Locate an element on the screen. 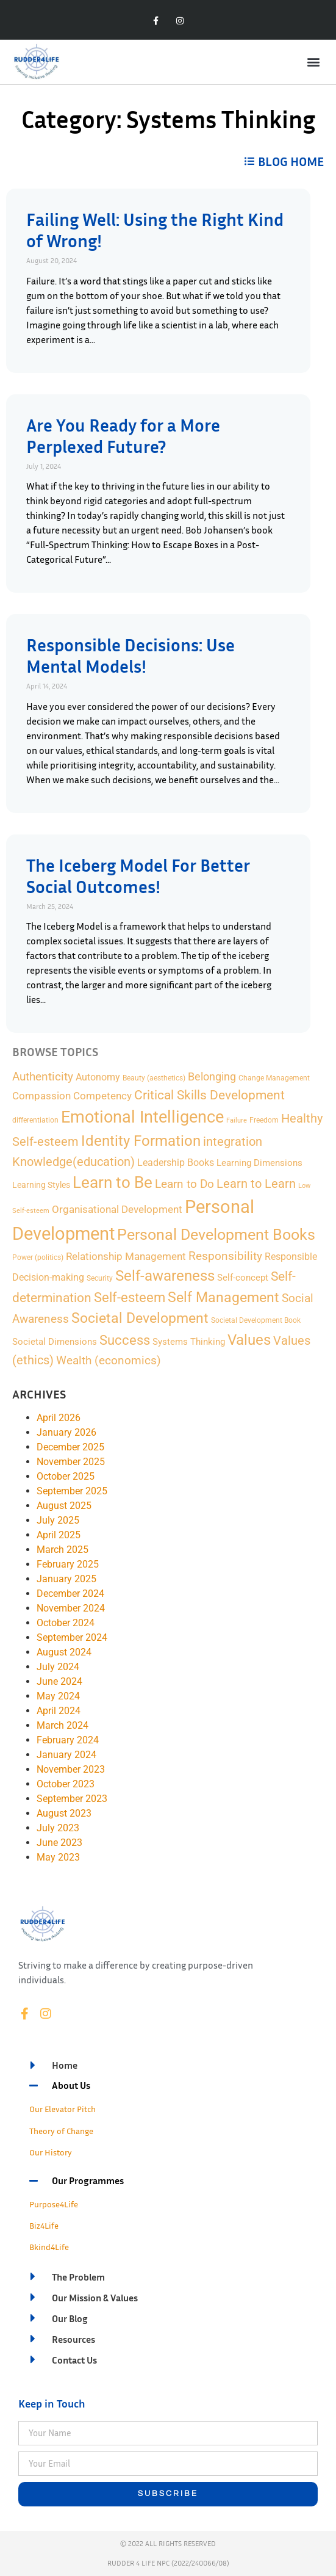 This screenshot has height=2576, width=336. differentiation [differentiation (2 items)] is located at coordinates (35, 1119).